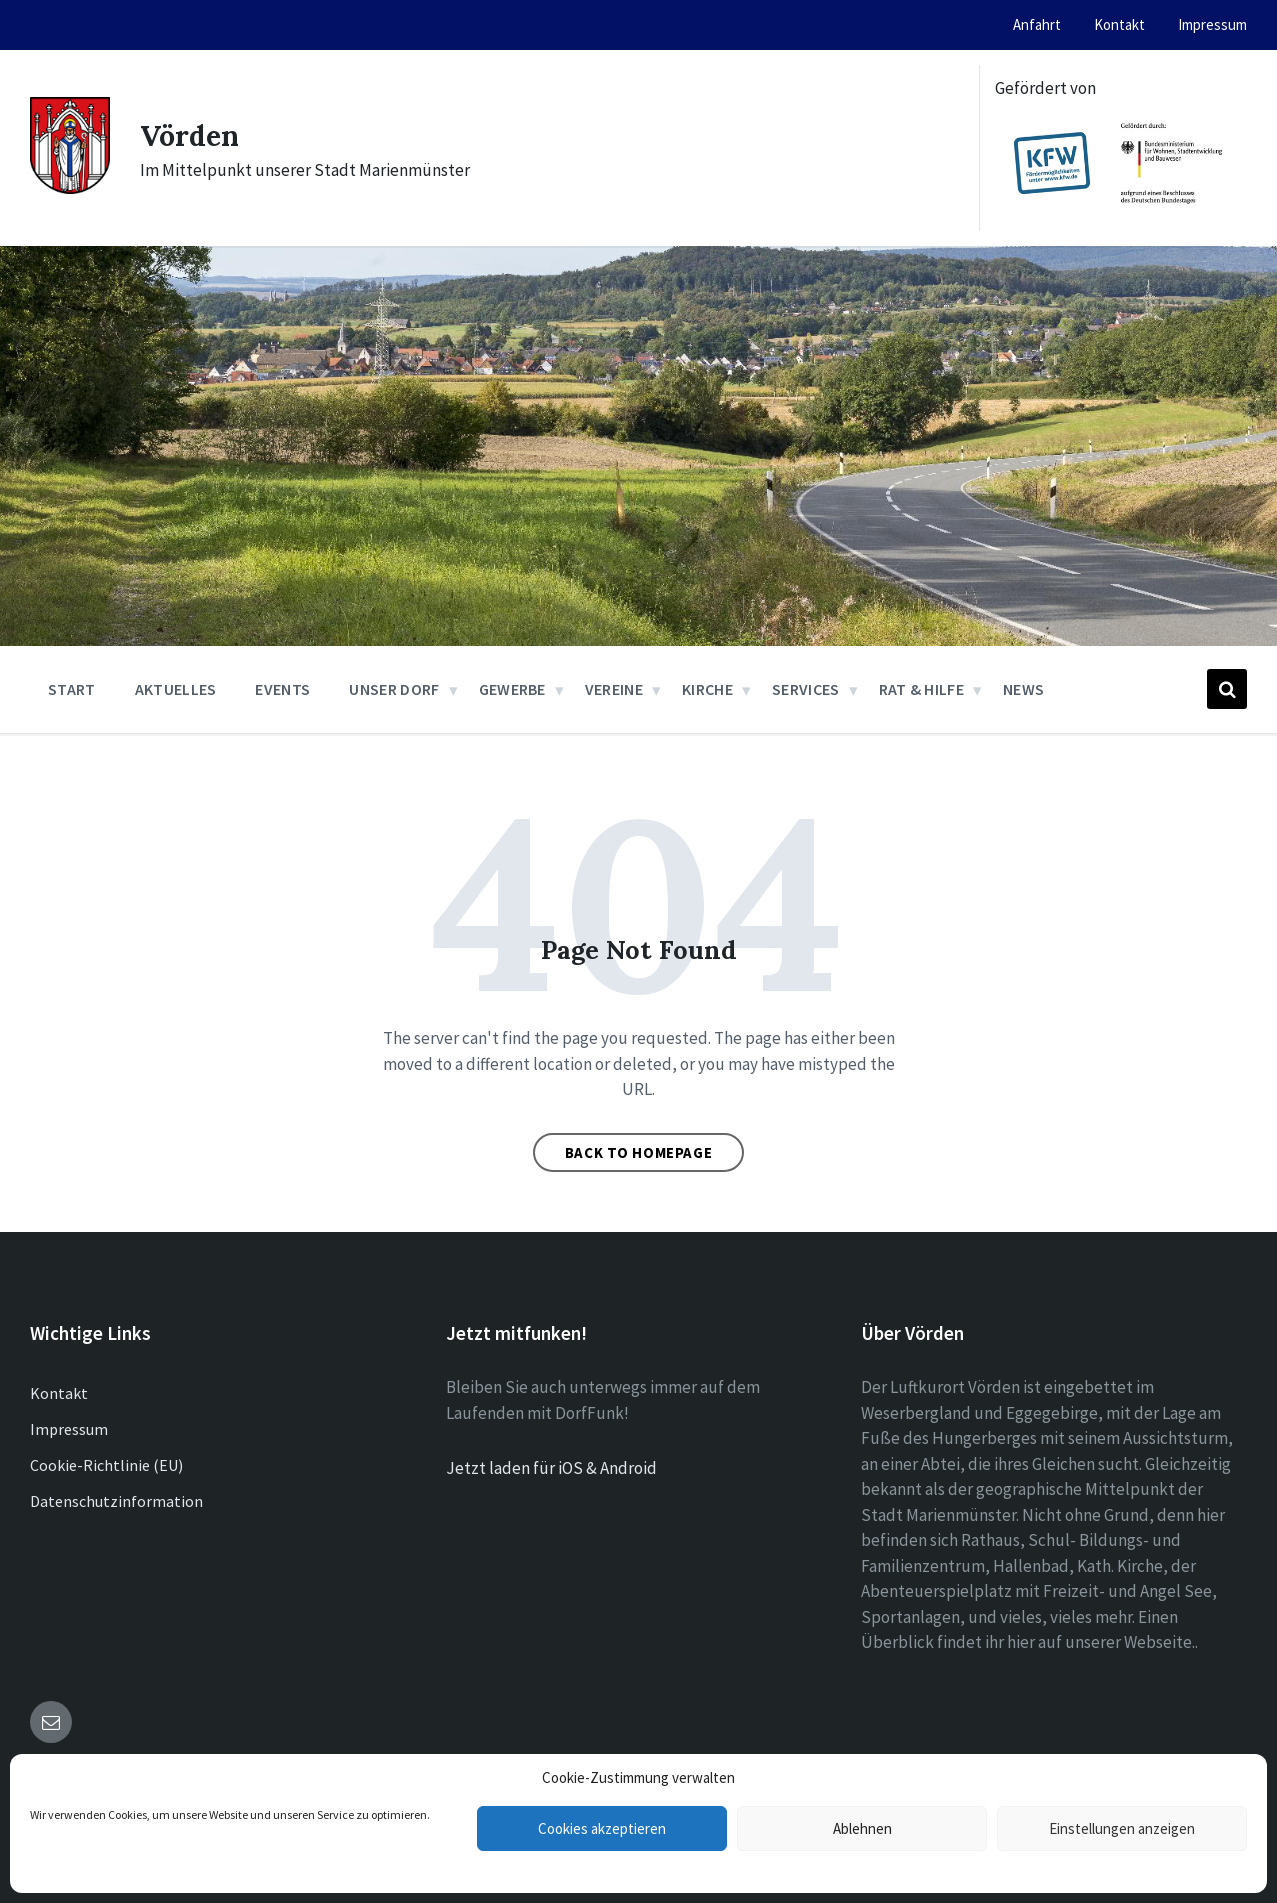  What do you see at coordinates (72, 689) in the screenshot?
I see `Start [menuitem]` at bounding box center [72, 689].